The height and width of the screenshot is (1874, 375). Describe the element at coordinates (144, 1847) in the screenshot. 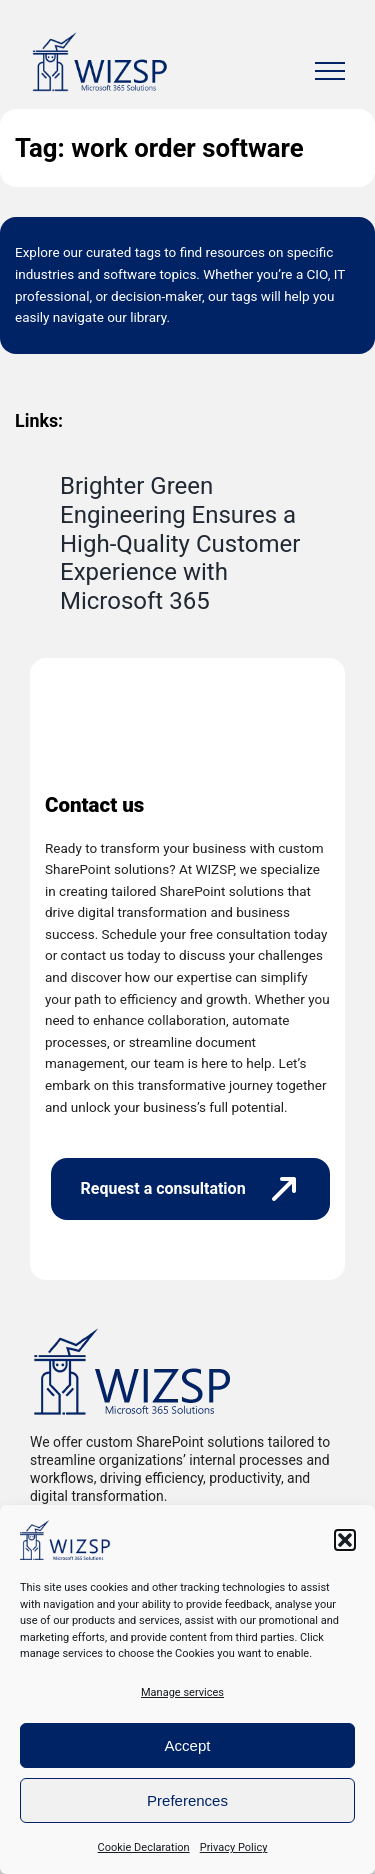

I see `Cookie Declaration` at that location.